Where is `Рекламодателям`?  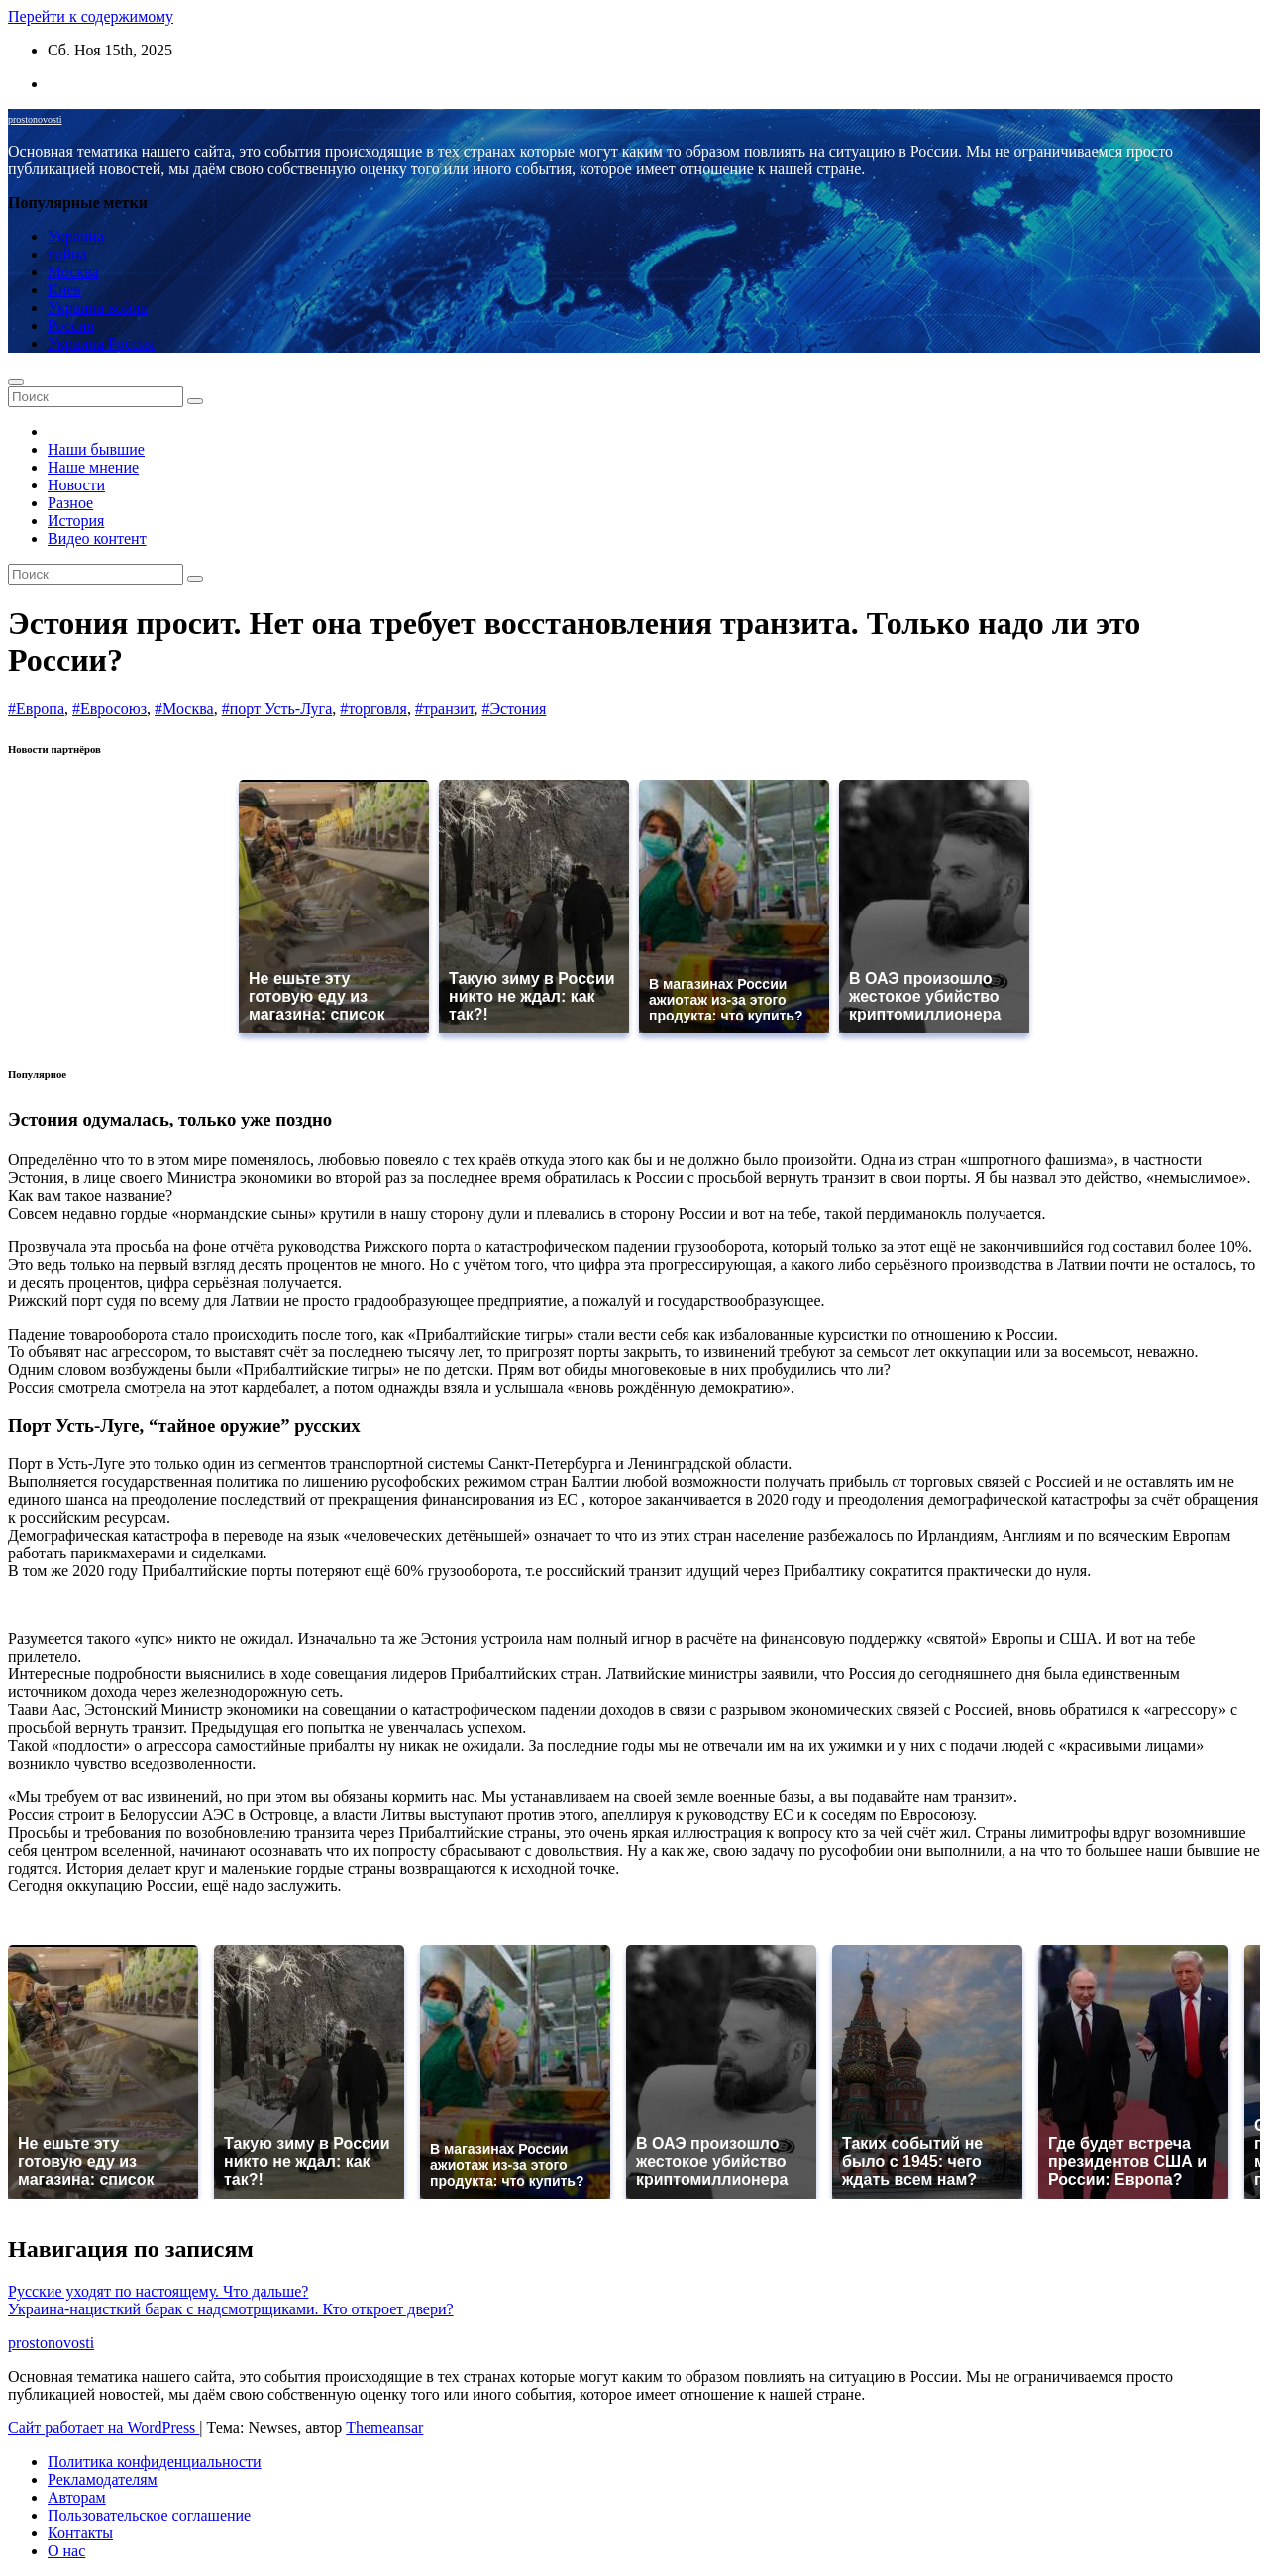 Рекламодателям is located at coordinates (103, 2479).